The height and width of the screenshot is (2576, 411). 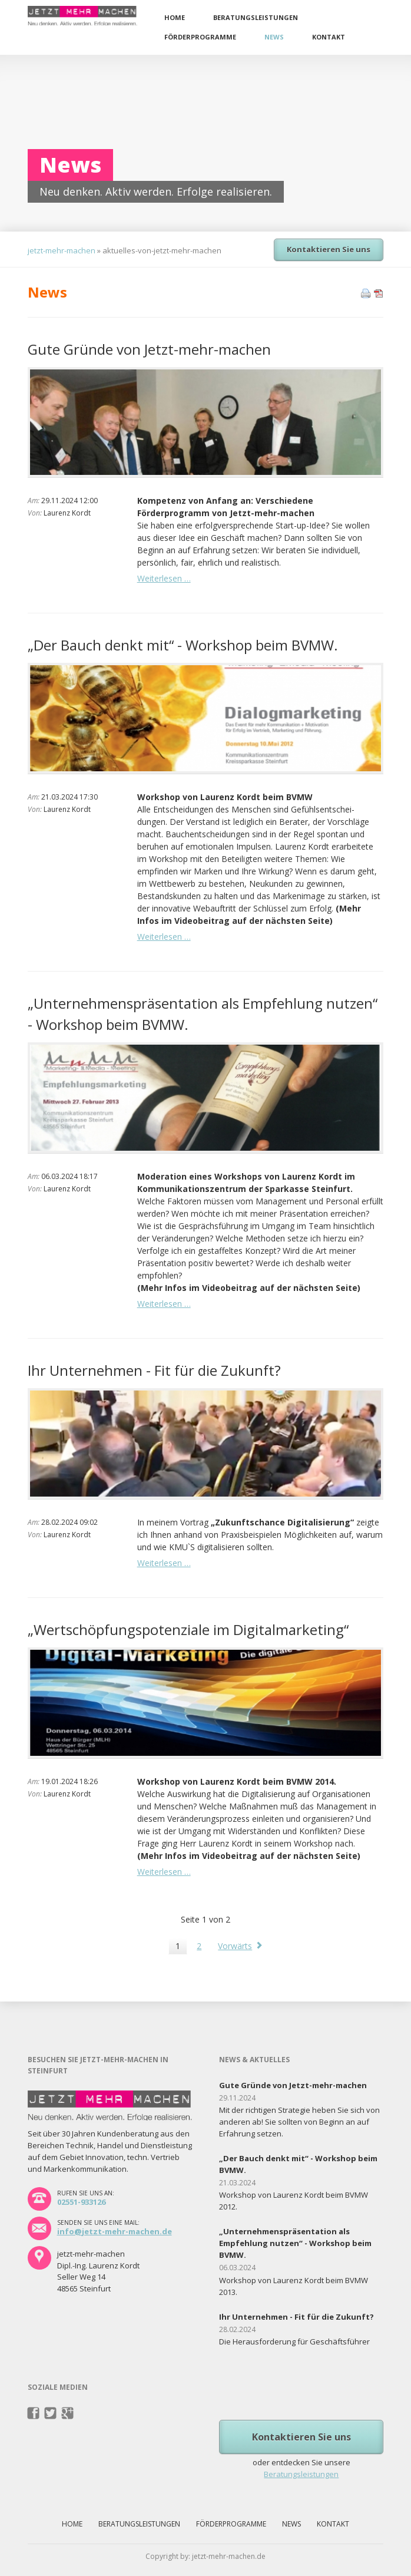 What do you see at coordinates (149, 349) in the screenshot?
I see `Gute Gründe von Jetzt-mehr-machen` at bounding box center [149, 349].